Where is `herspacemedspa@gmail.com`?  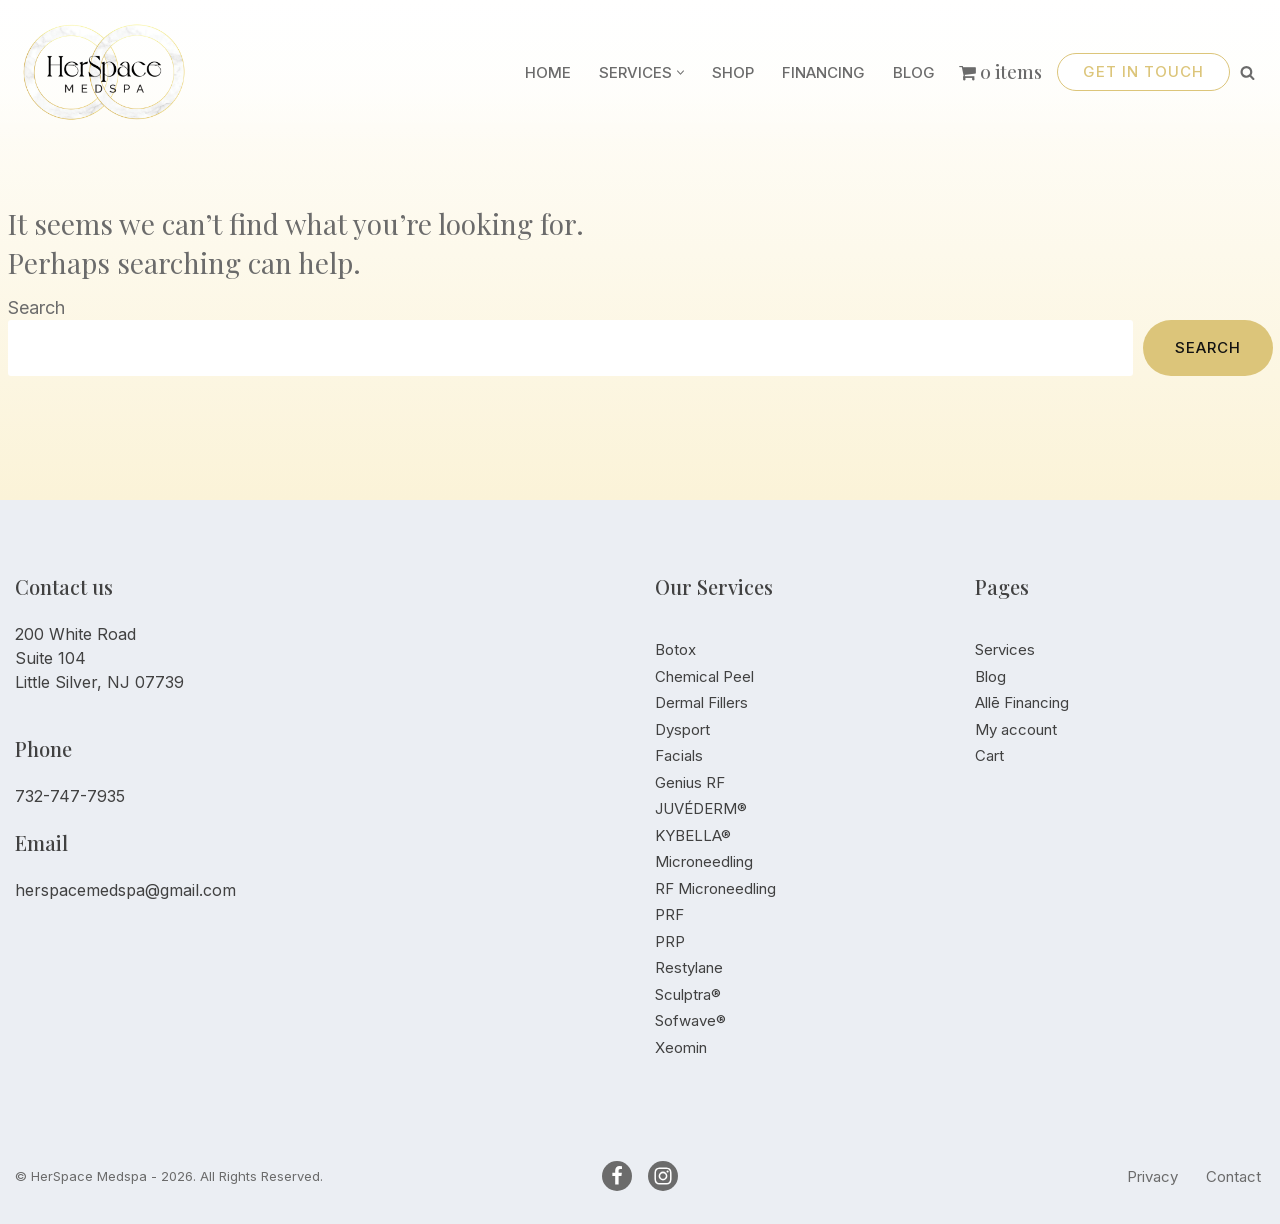 herspacemedspa@gmail.com is located at coordinates (125, 890).